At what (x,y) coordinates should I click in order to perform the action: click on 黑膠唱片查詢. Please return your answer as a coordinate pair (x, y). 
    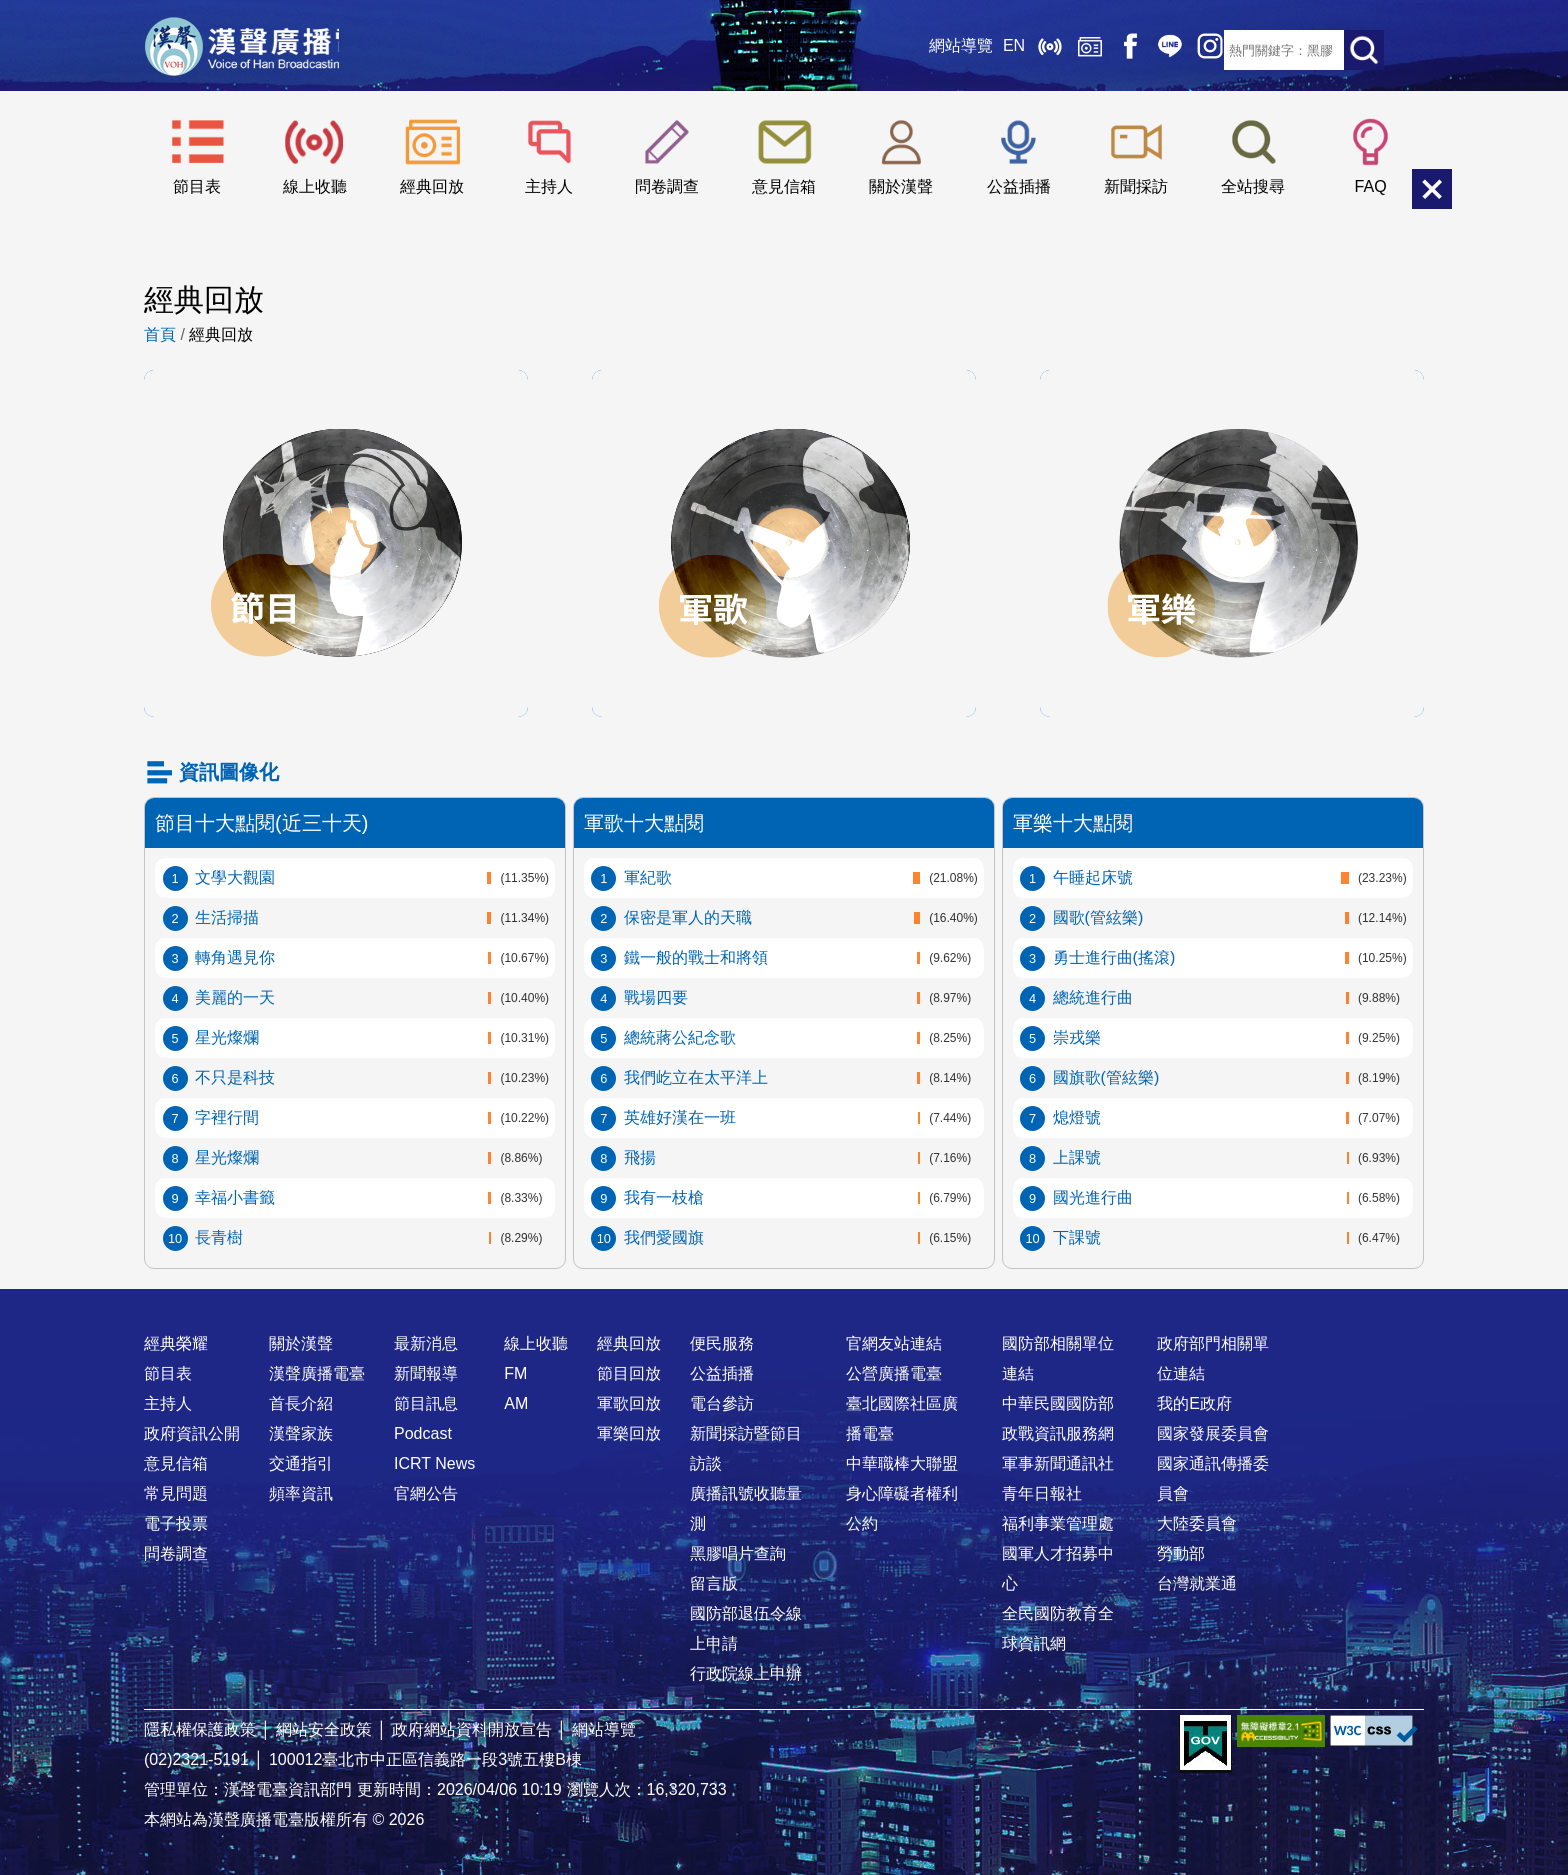
    Looking at the image, I should click on (738, 1553).